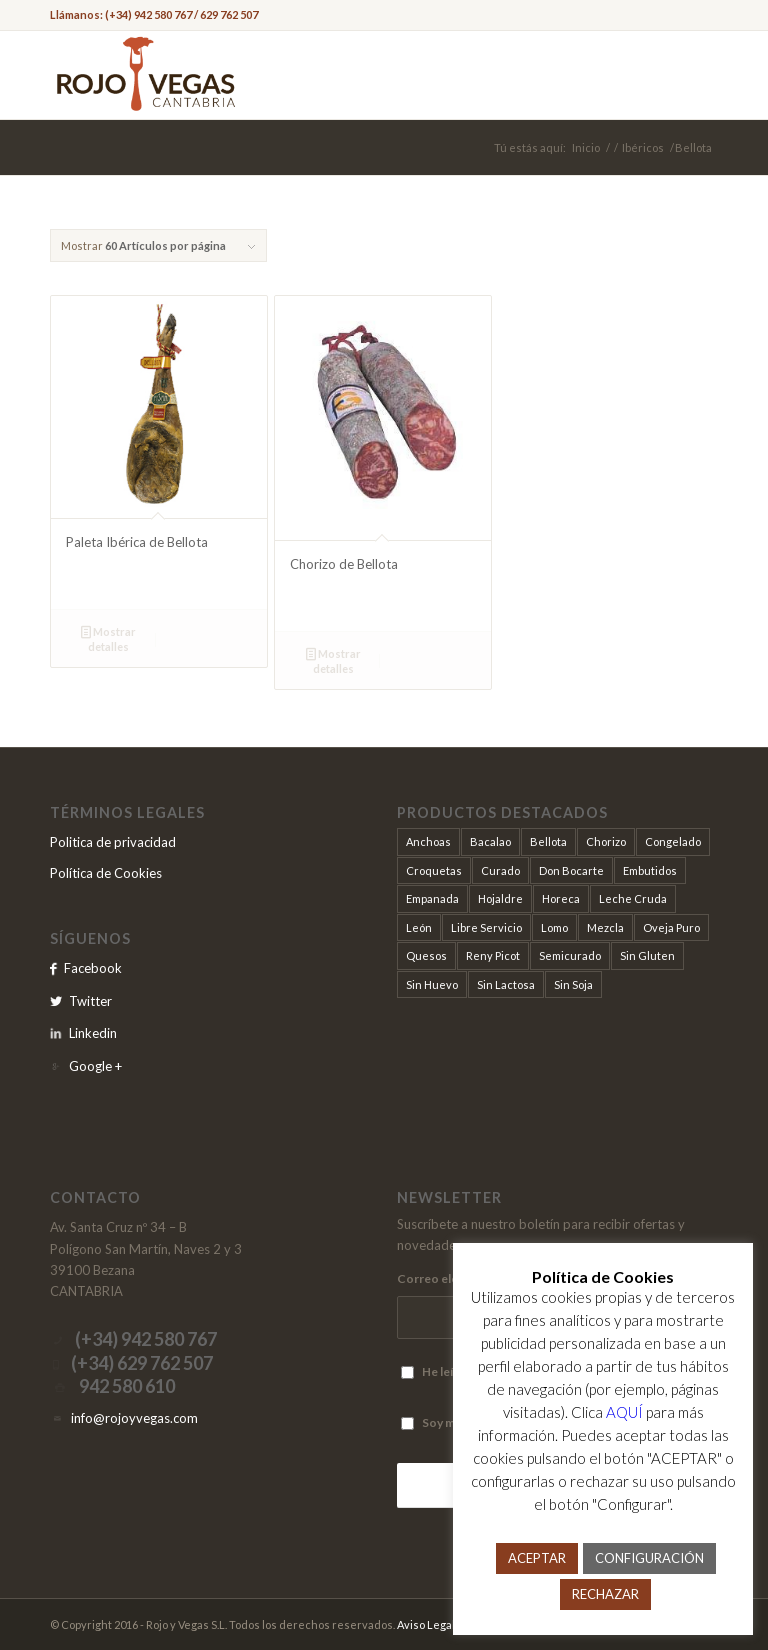  I want to click on Mezcla, so click(605, 927).